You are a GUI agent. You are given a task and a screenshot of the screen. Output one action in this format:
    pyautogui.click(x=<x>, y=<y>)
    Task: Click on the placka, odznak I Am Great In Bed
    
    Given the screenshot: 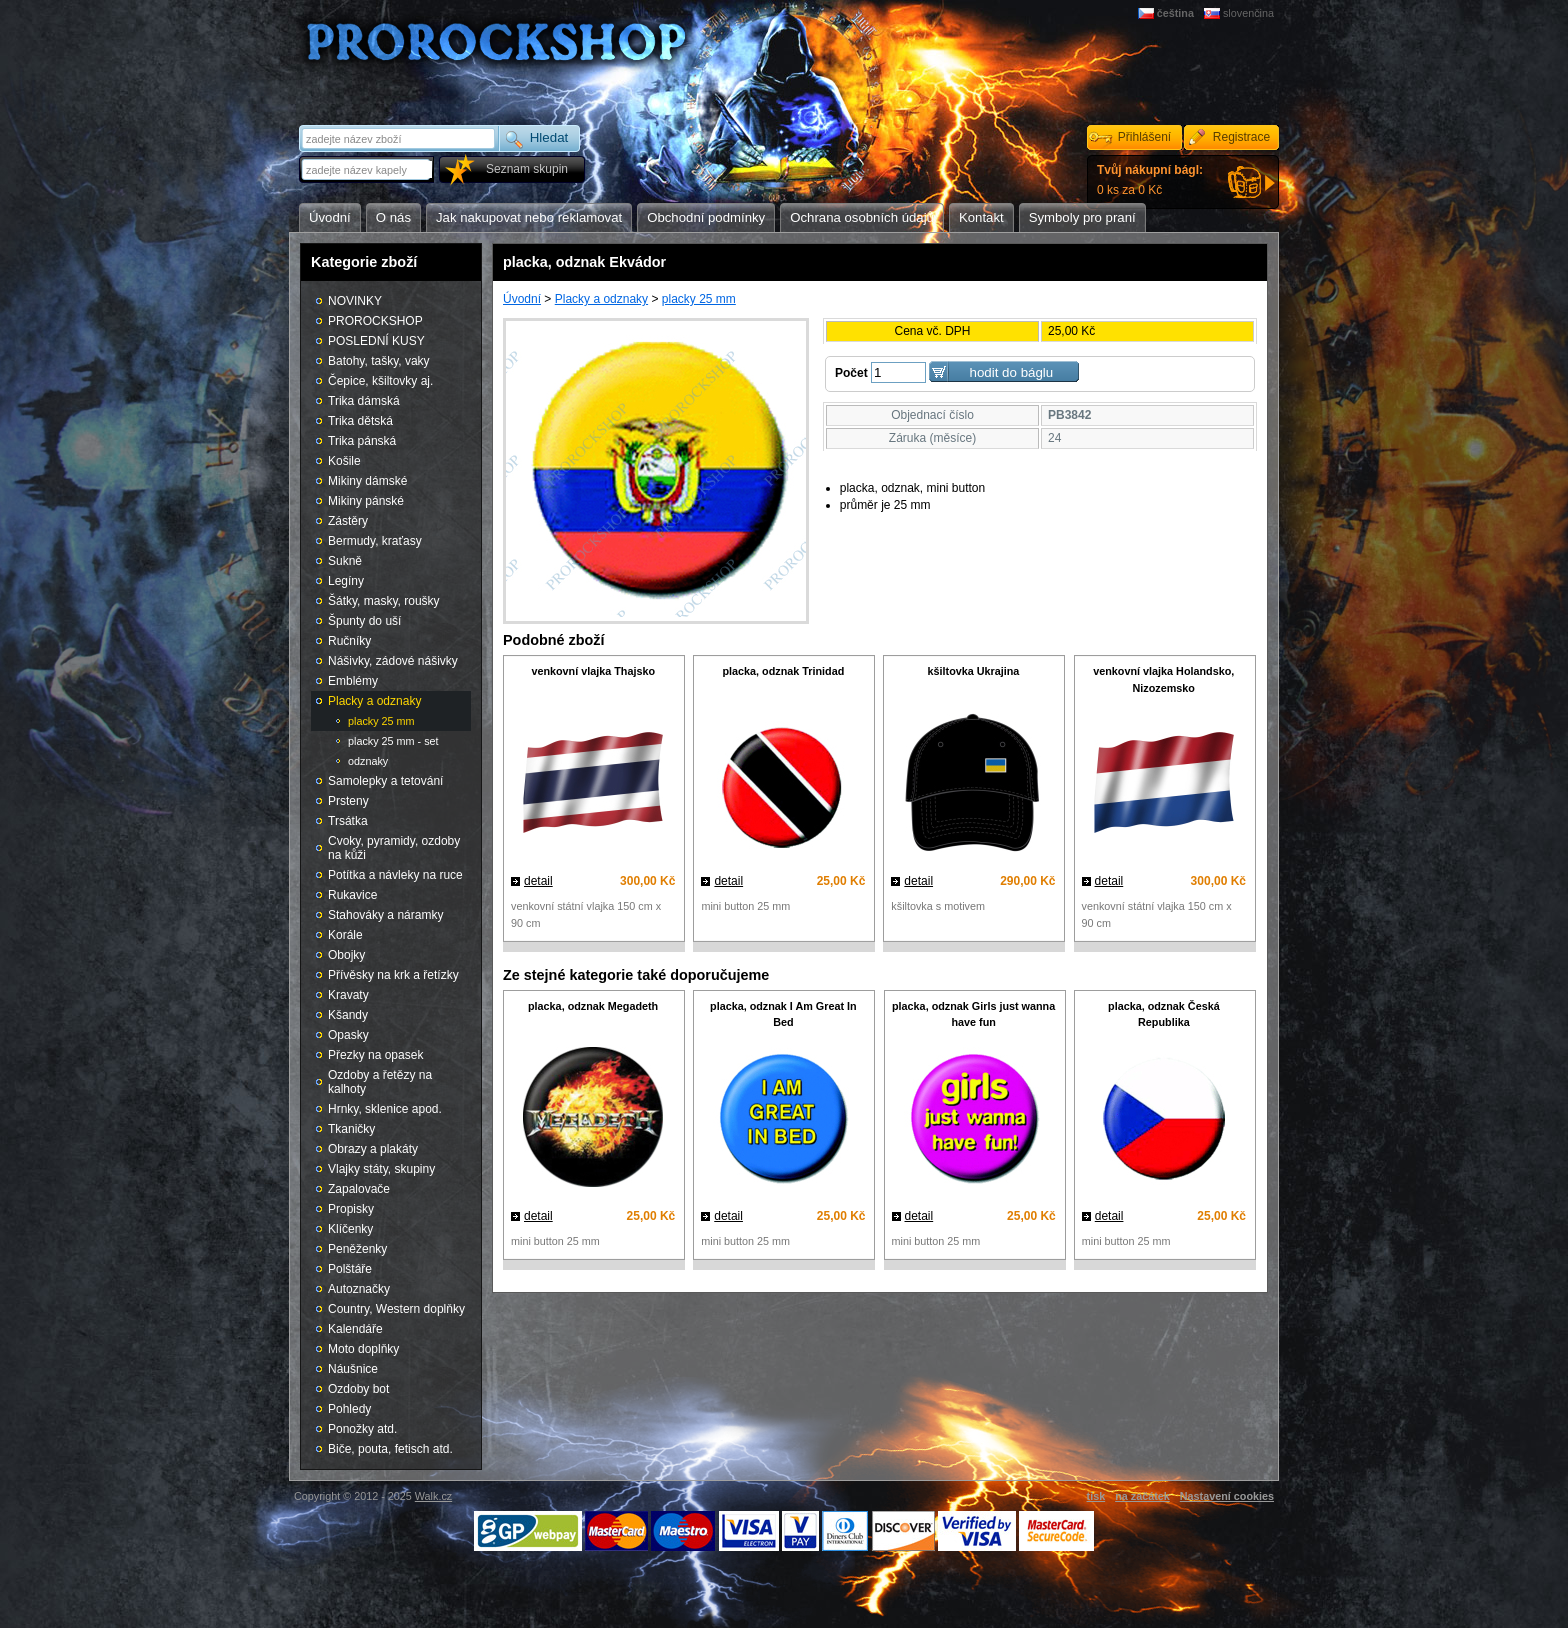 What is the action you would take?
    pyautogui.click(x=783, y=1014)
    